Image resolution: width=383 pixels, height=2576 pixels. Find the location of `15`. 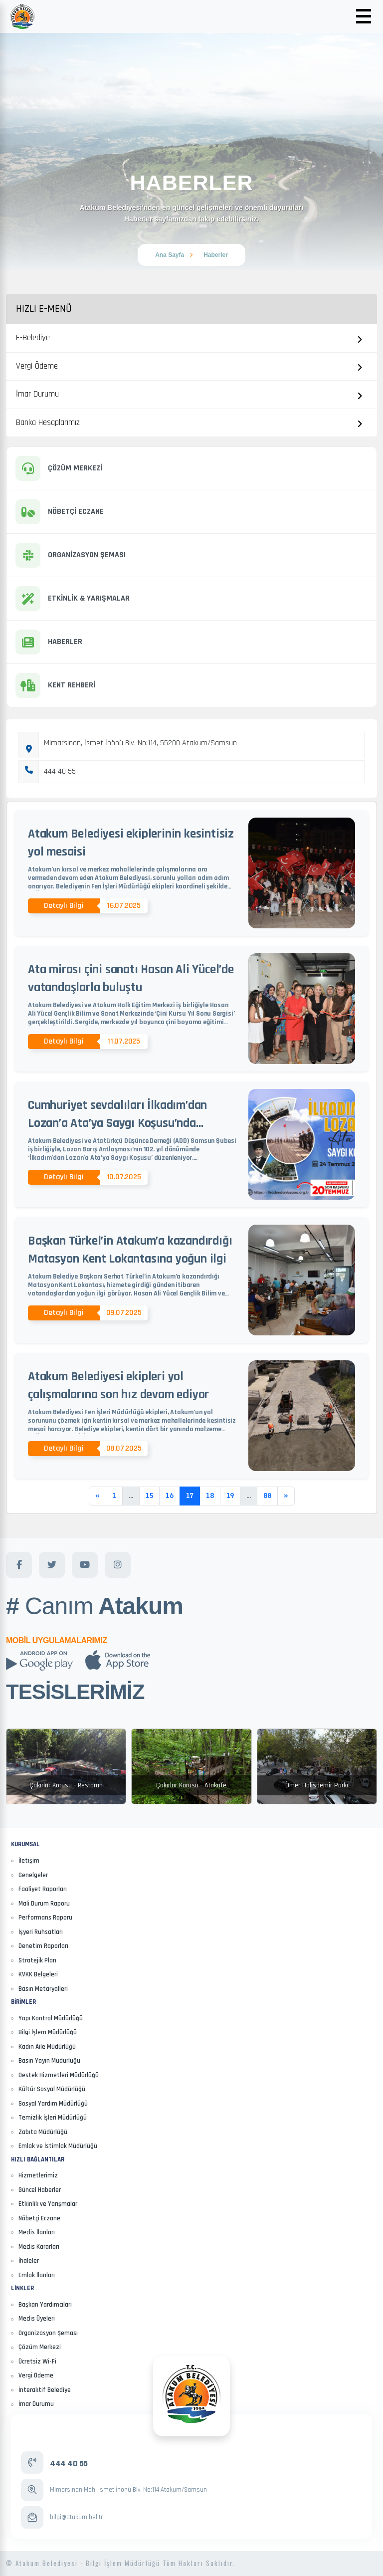

15 is located at coordinates (149, 1496).